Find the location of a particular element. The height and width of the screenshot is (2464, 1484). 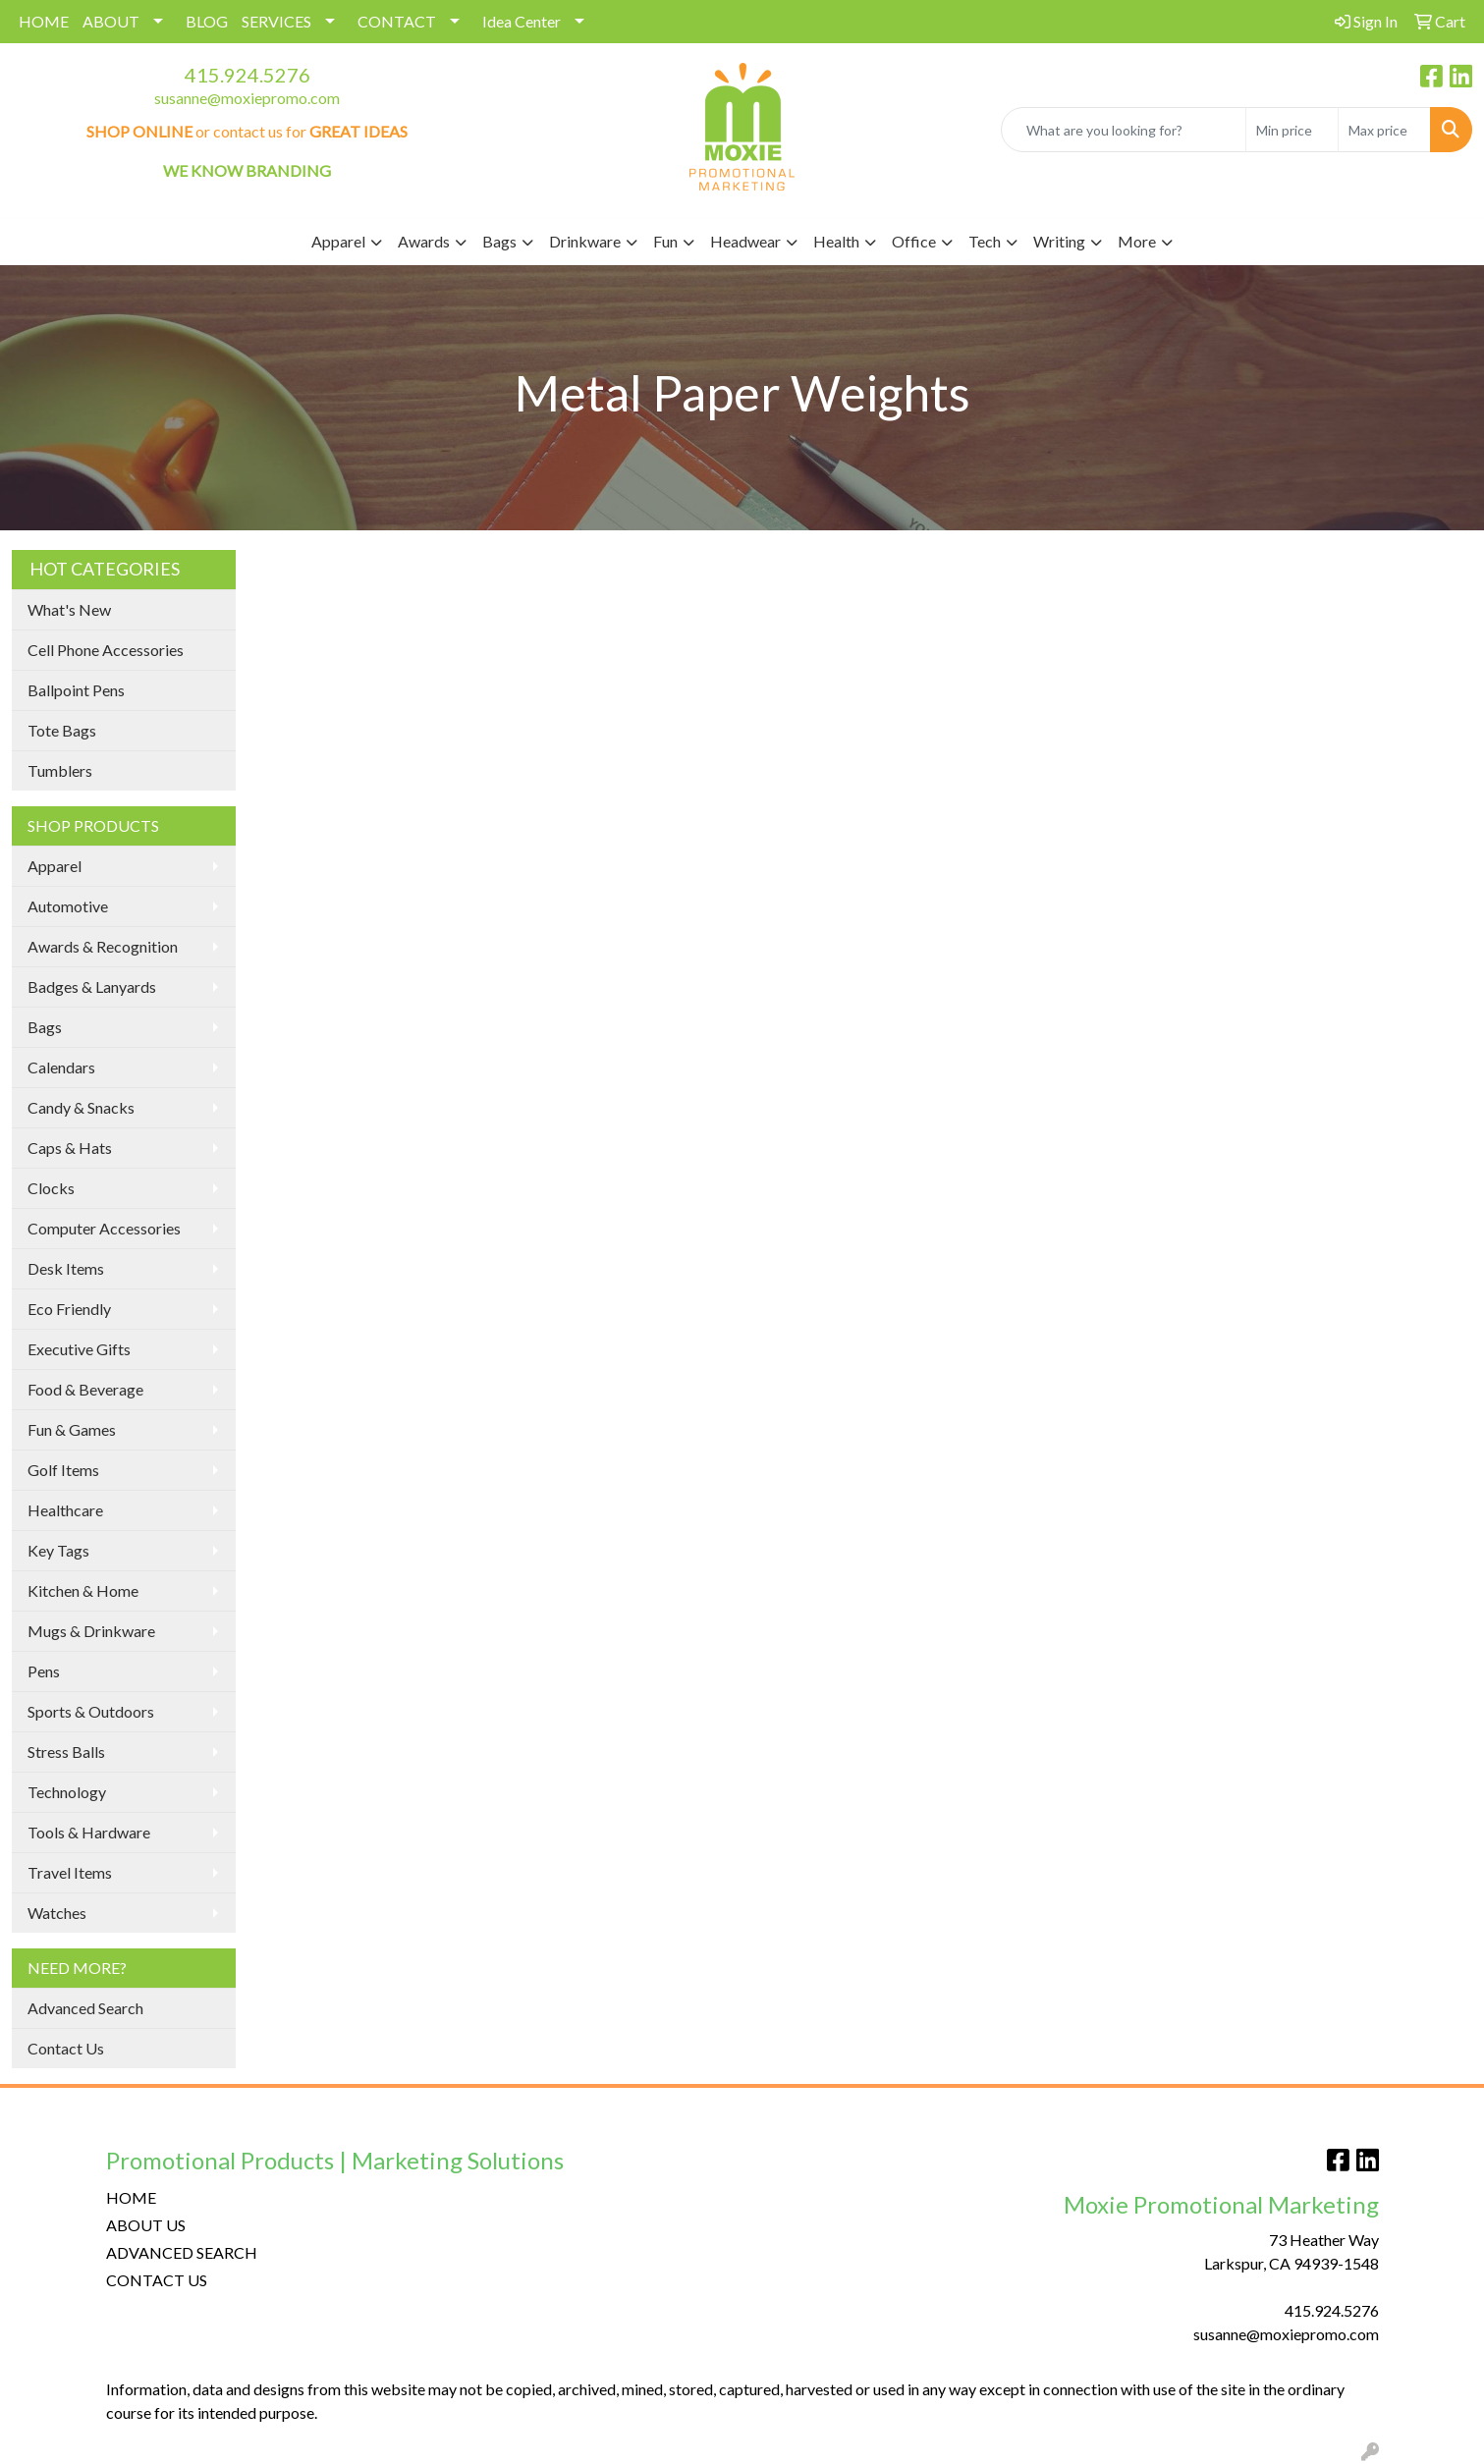

Cell Phone Accessories is located at coordinates (105, 649).